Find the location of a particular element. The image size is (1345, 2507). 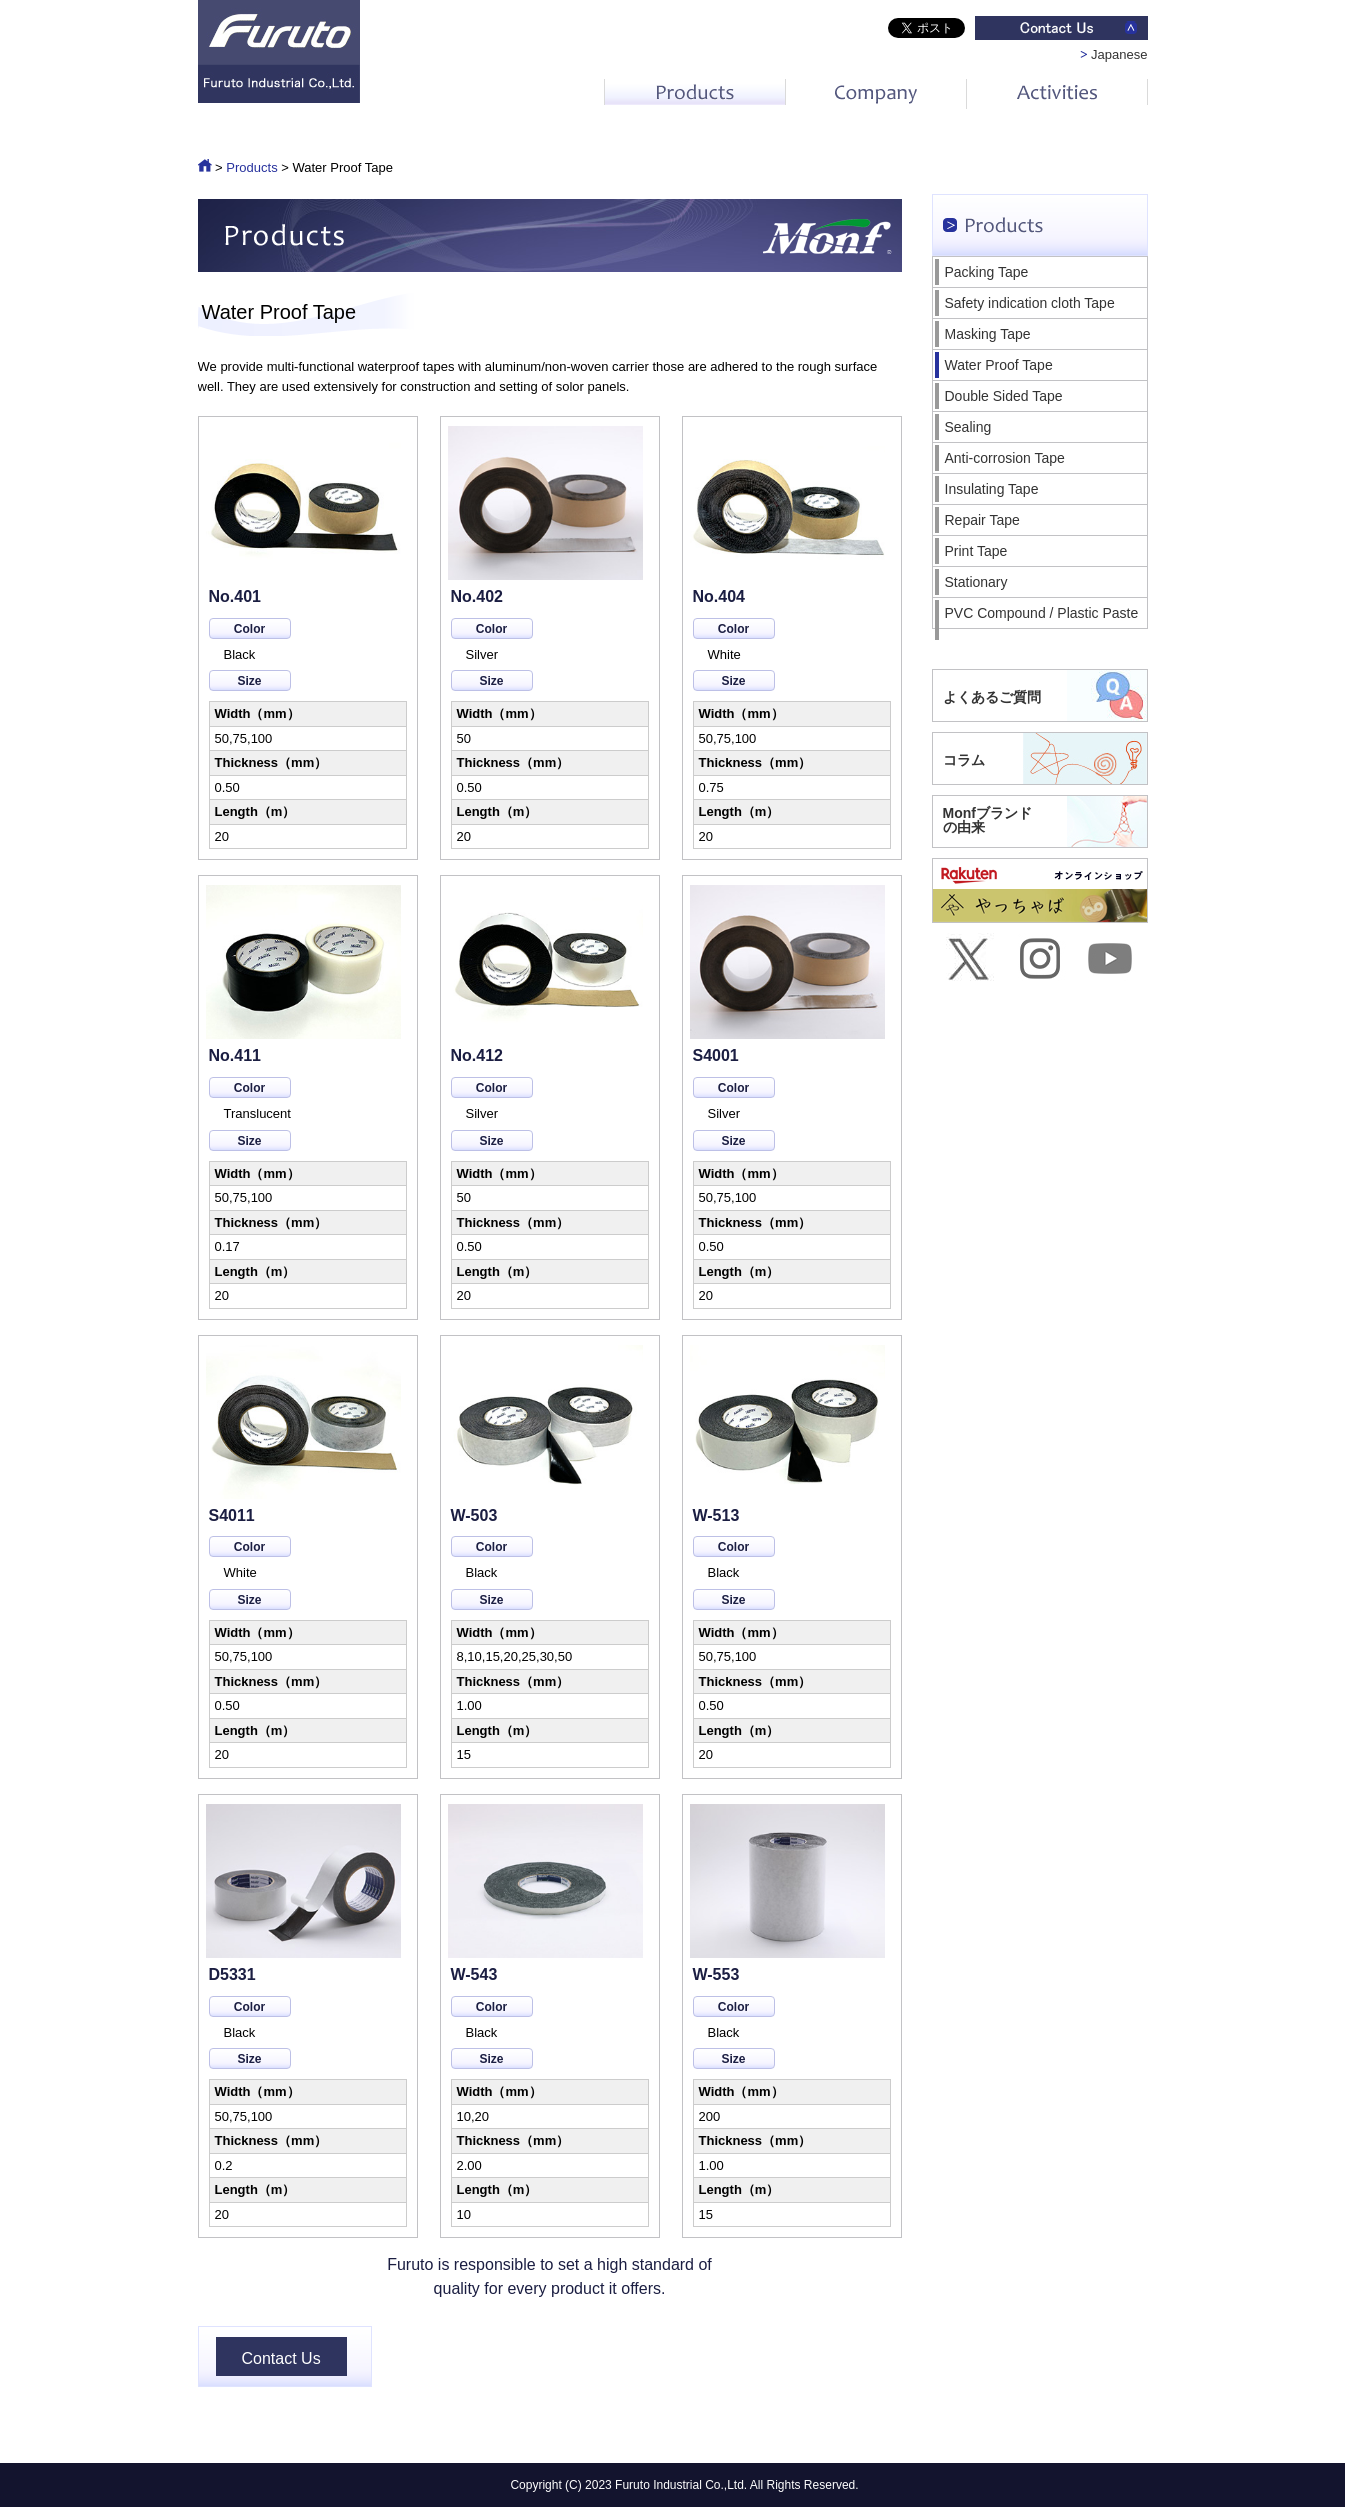

Print Tape is located at coordinates (976, 551).